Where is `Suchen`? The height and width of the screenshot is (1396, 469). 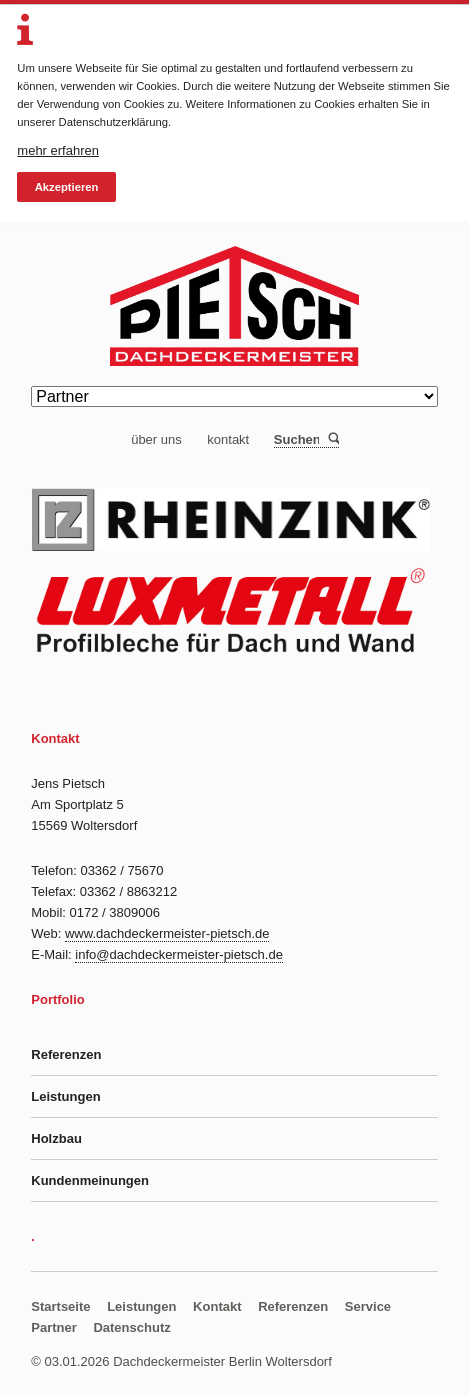
Suchen is located at coordinates (332, 439).